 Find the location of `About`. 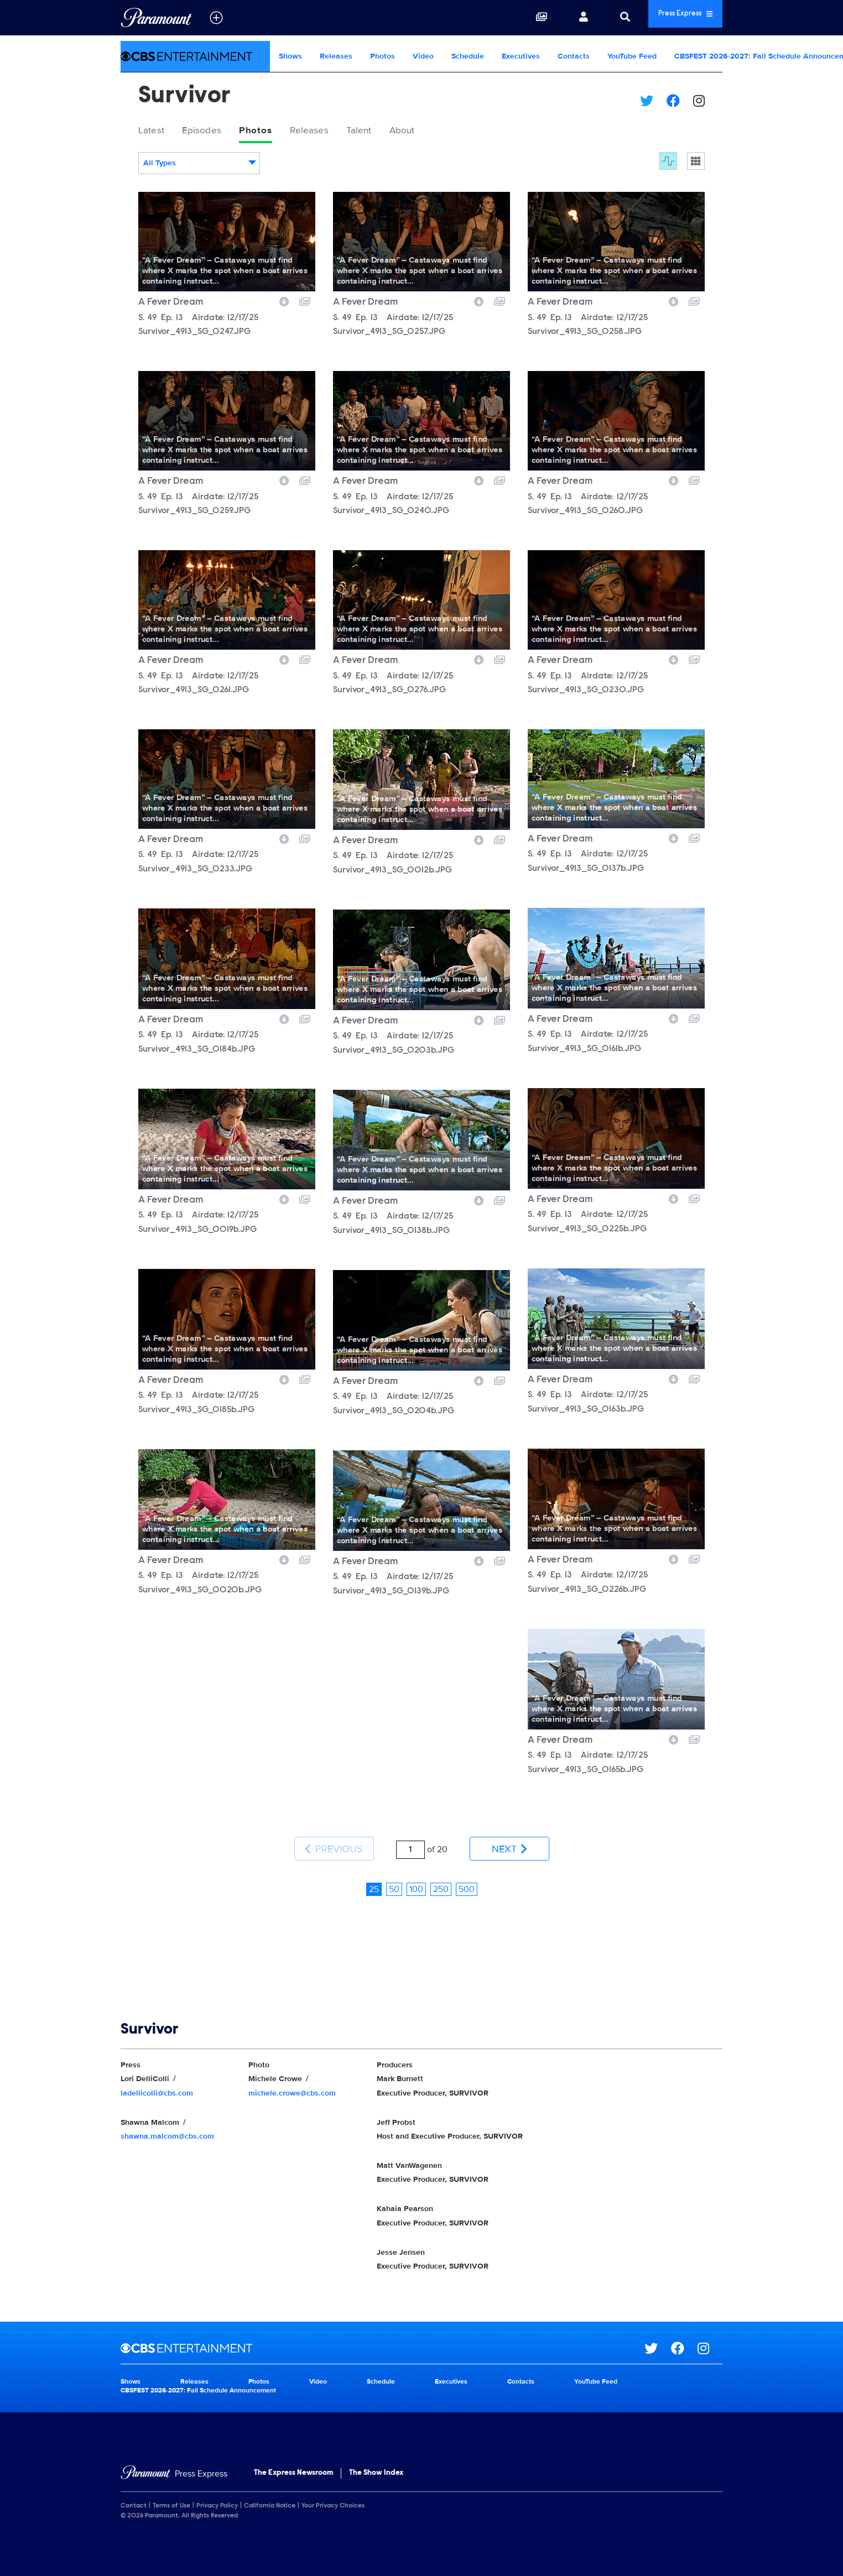

About is located at coordinates (442, 132).